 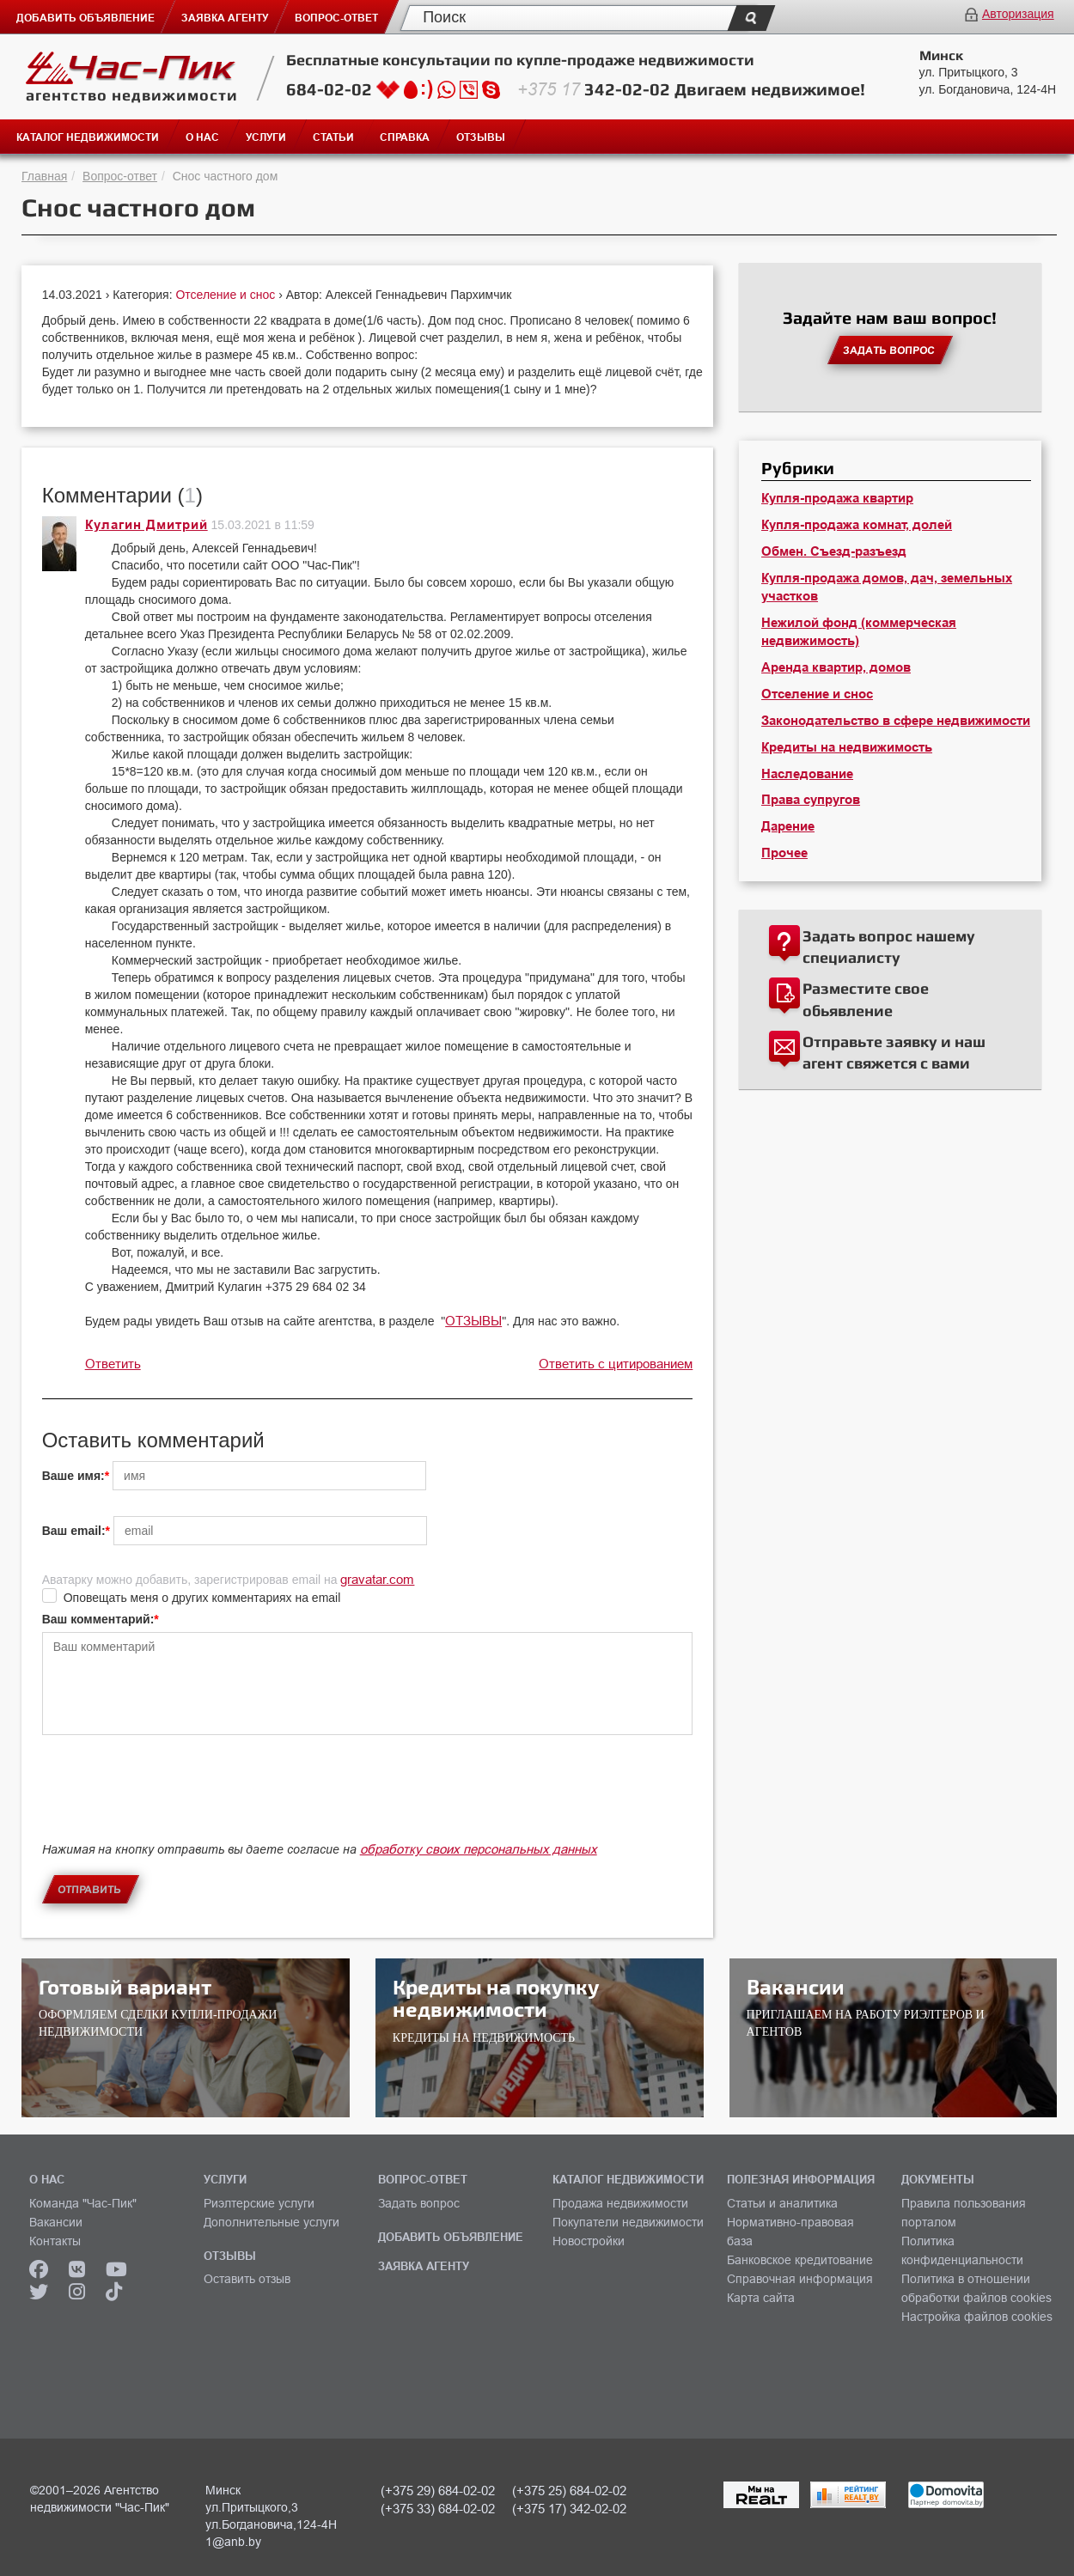 What do you see at coordinates (119, 176) in the screenshot?
I see `Вопрос-ответ` at bounding box center [119, 176].